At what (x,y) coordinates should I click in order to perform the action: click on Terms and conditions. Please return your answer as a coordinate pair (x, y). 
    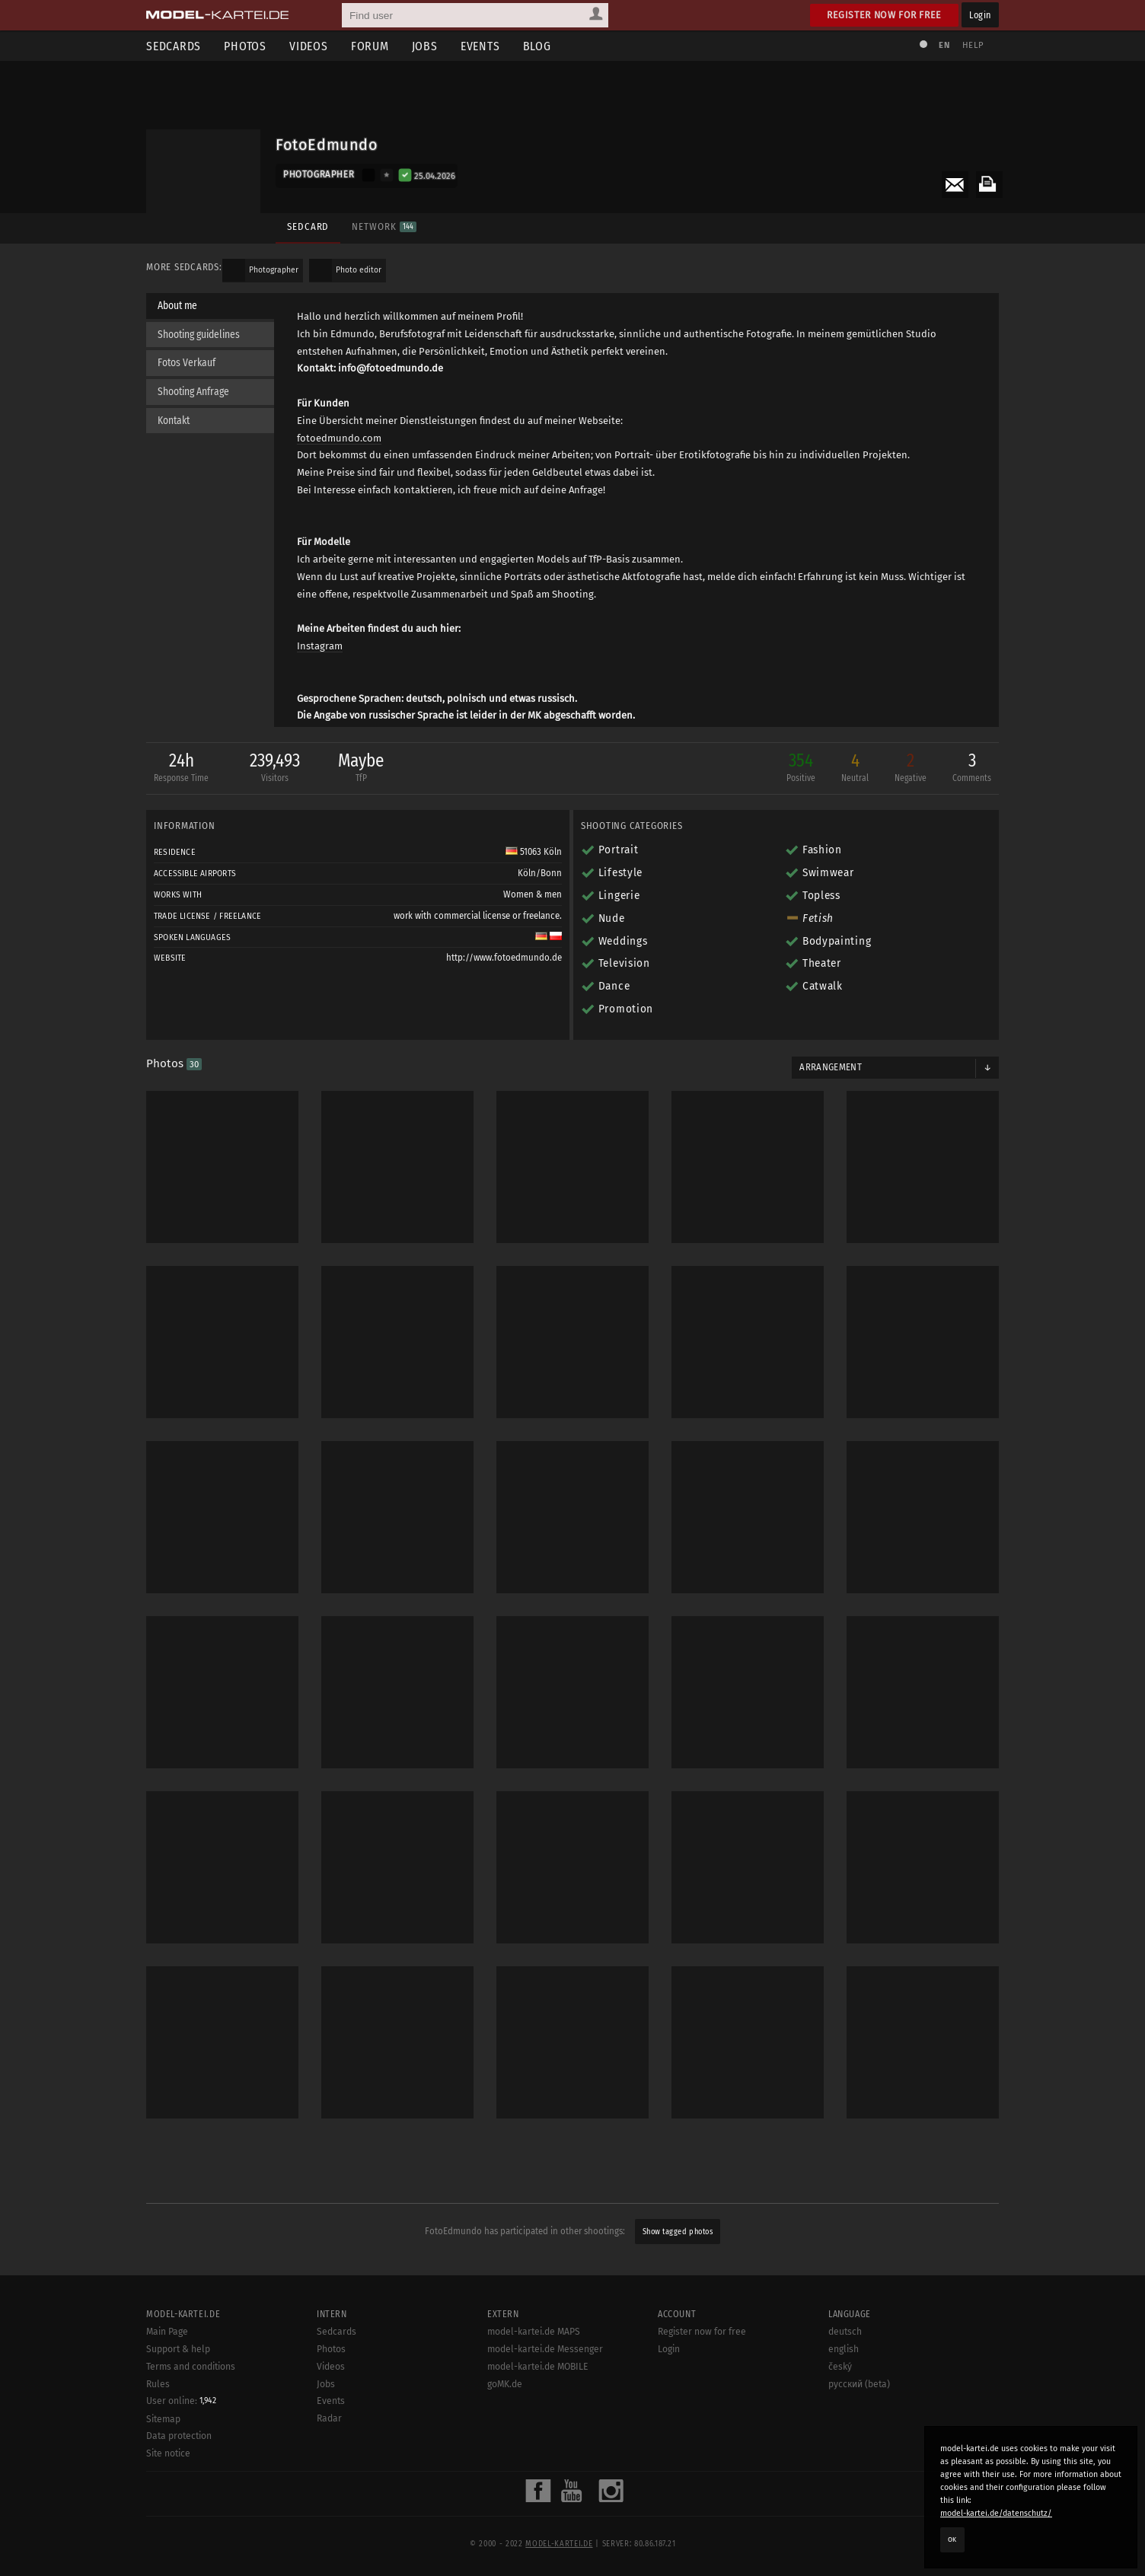
    Looking at the image, I should click on (190, 2396).